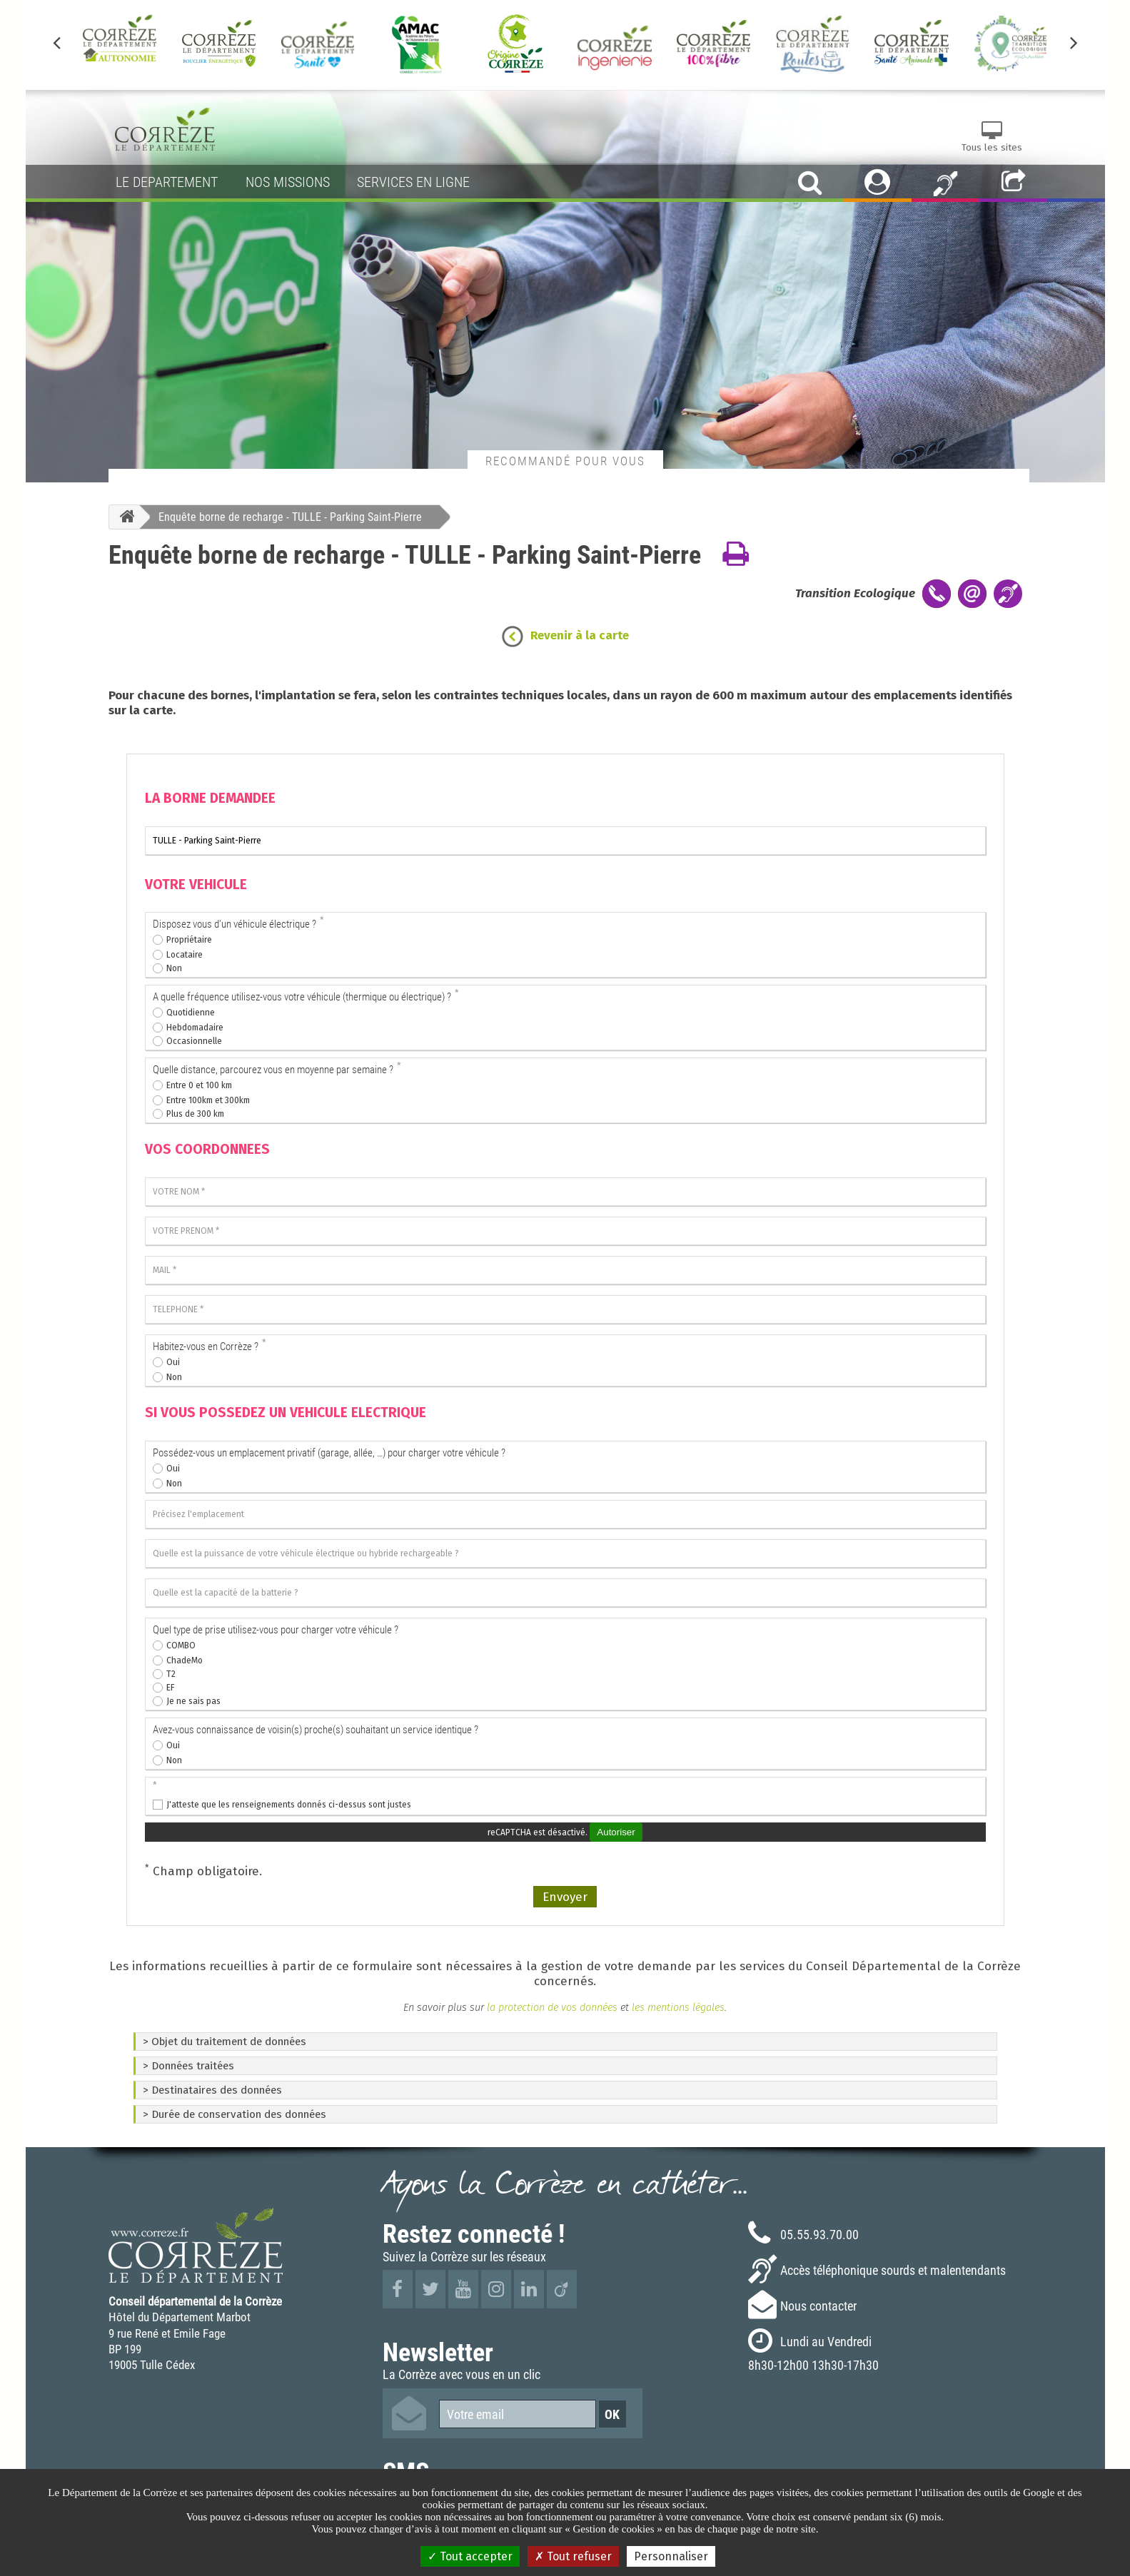  What do you see at coordinates (188, 2065) in the screenshot?
I see `> Données traitées` at bounding box center [188, 2065].